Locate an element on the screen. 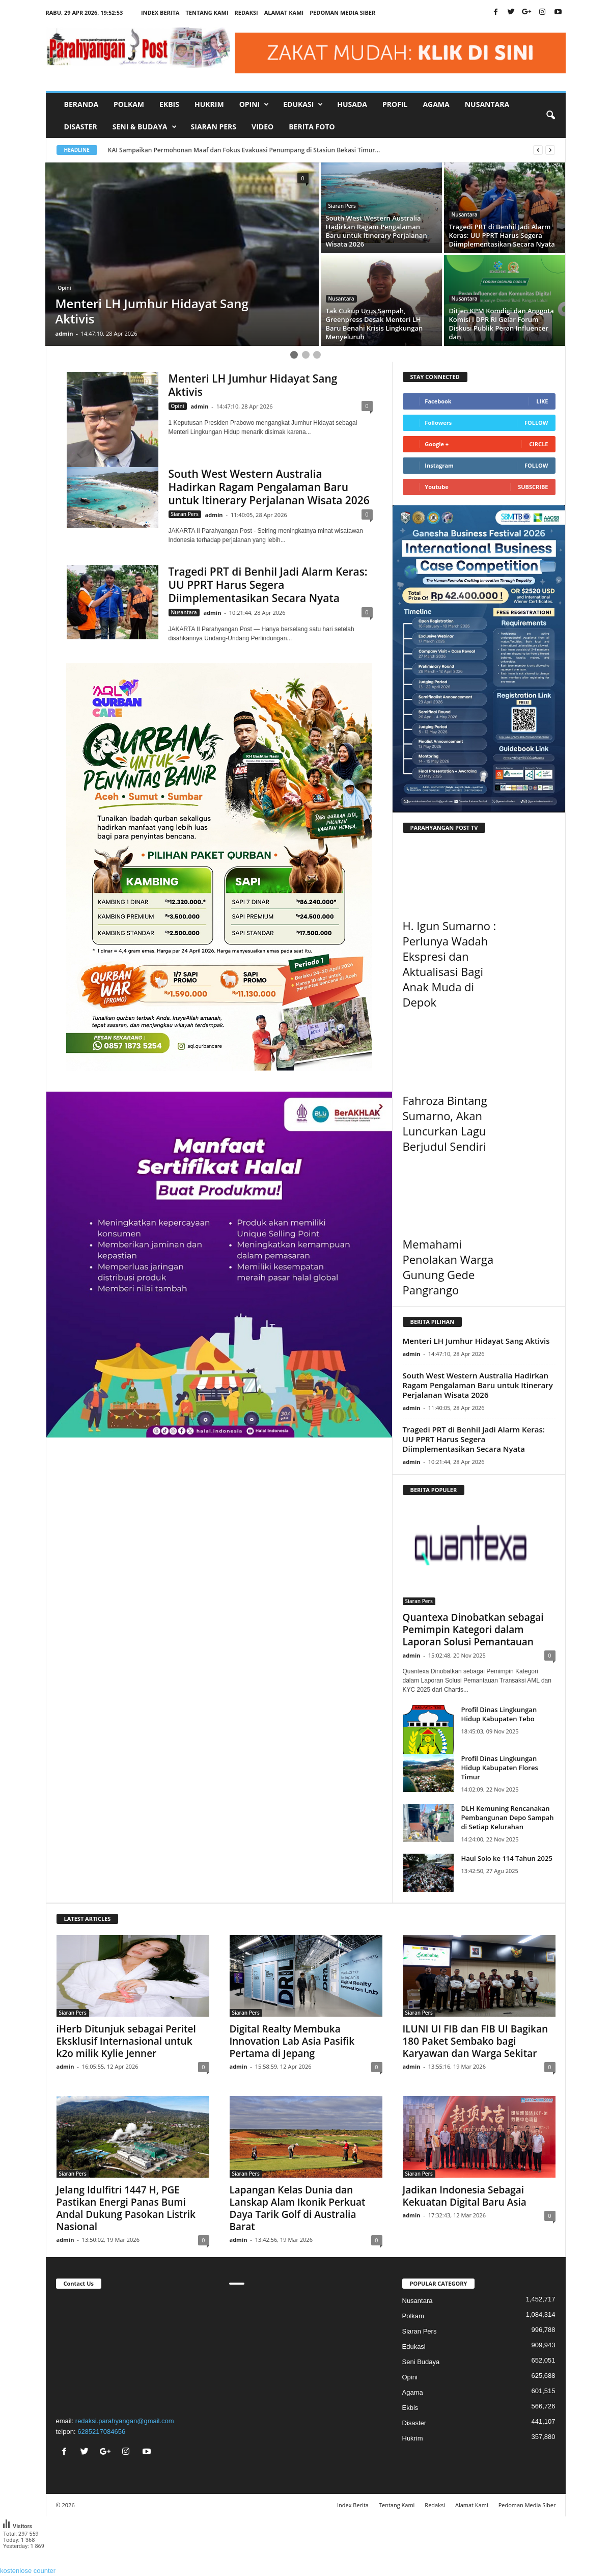 The width and height of the screenshot is (611, 2576). Profil Dinas Lingkungan Hidup Kabupaten Tebo is located at coordinates (499, 1714).